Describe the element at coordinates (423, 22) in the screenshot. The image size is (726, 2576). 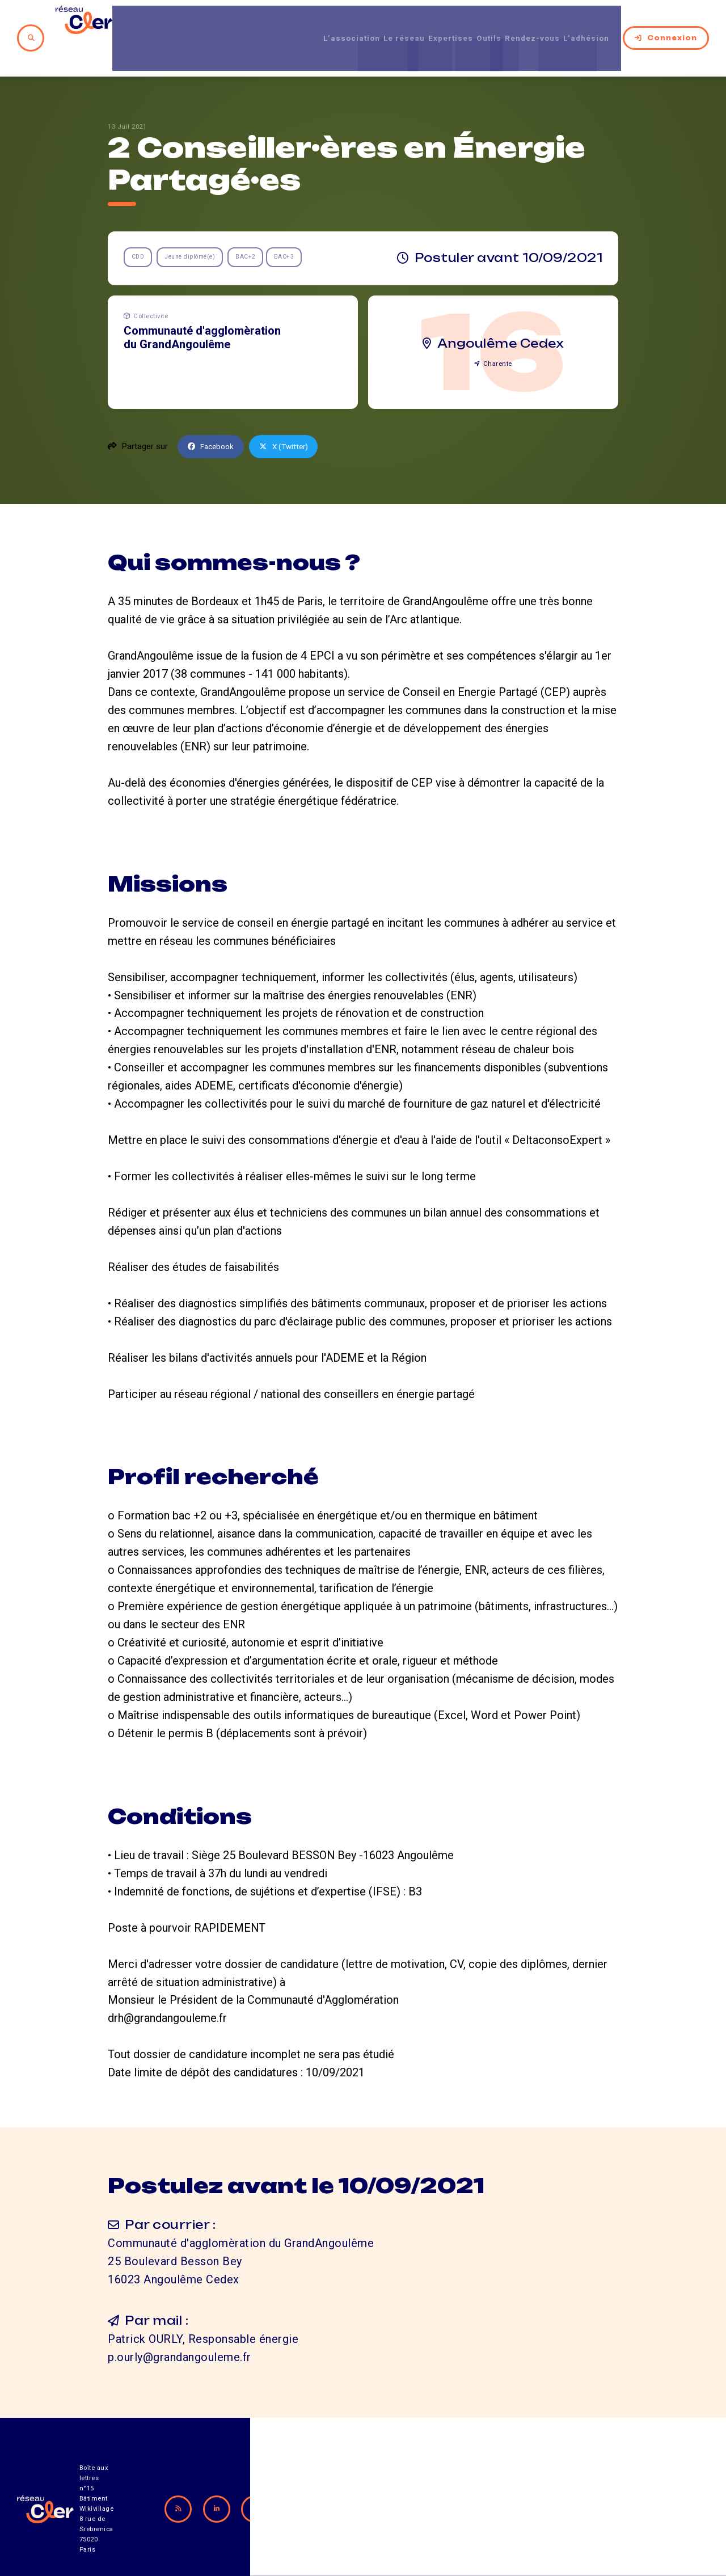
I see `Expertises` at that location.